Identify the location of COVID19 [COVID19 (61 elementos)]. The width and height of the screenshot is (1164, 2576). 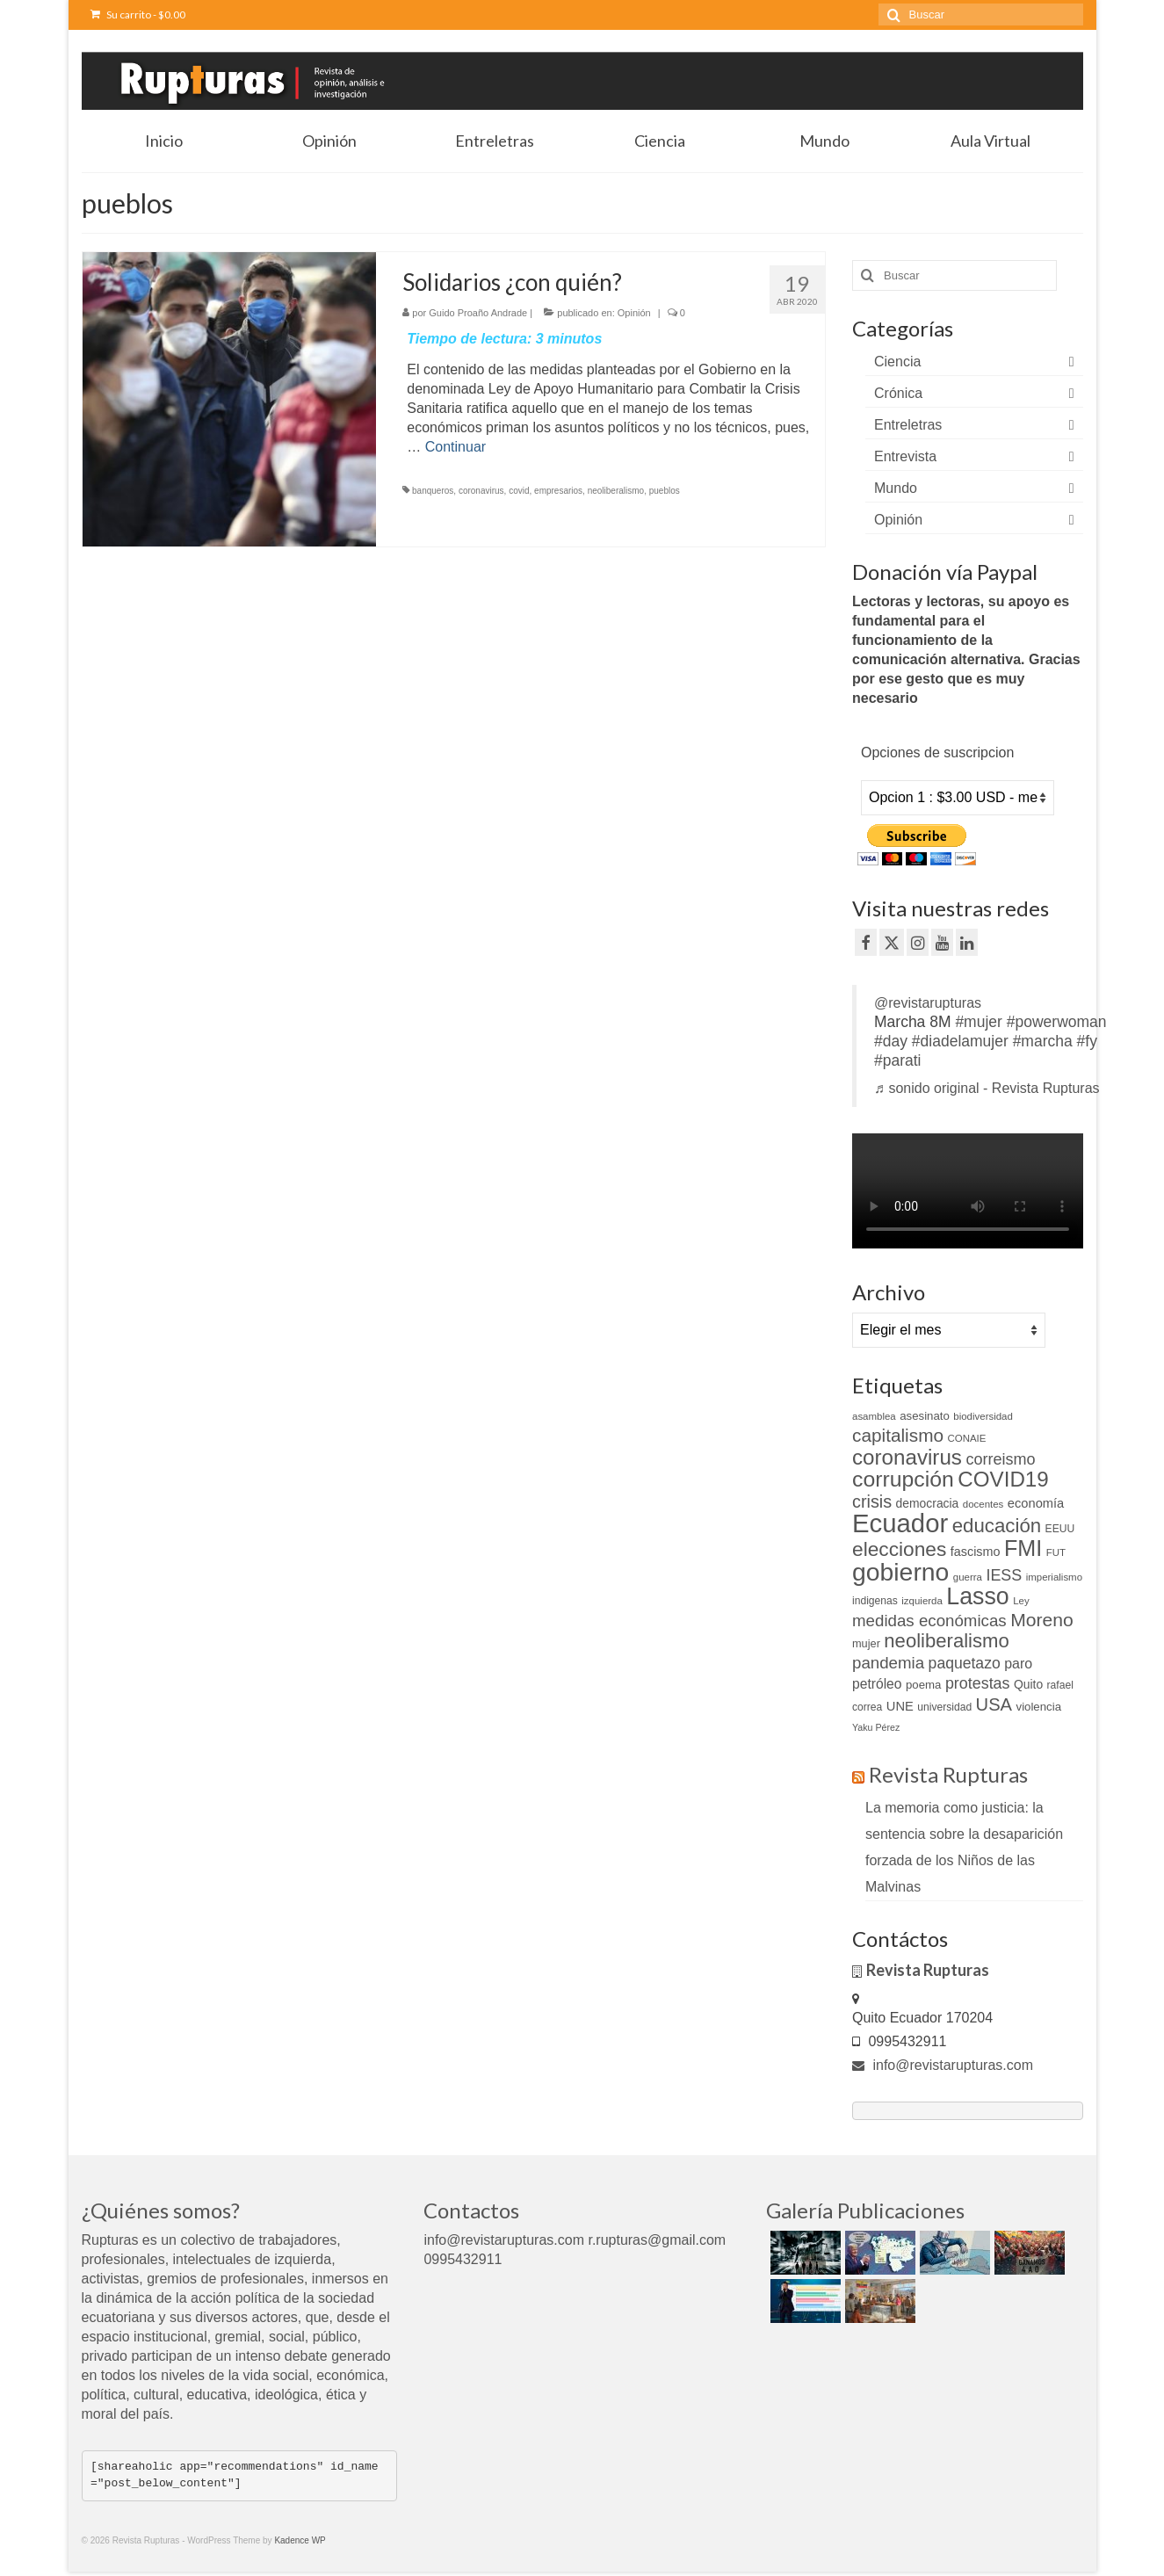
(1003, 1479).